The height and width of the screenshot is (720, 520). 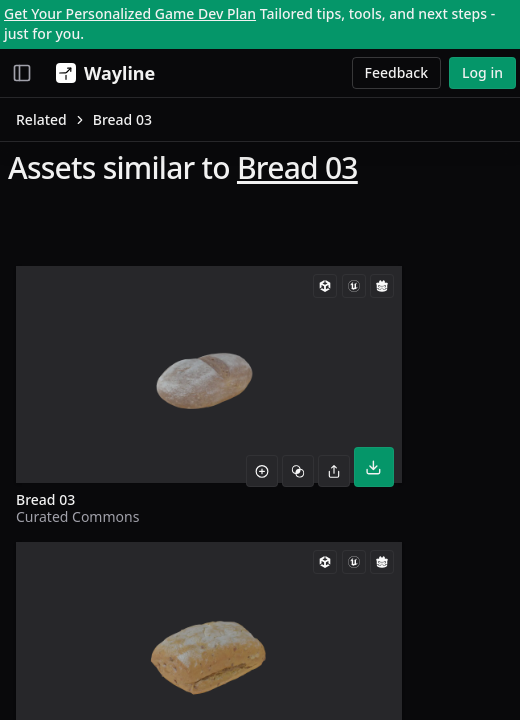 What do you see at coordinates (397, 72) in the screenshot?
I see `Feedback` at bounding box center [397, 72].